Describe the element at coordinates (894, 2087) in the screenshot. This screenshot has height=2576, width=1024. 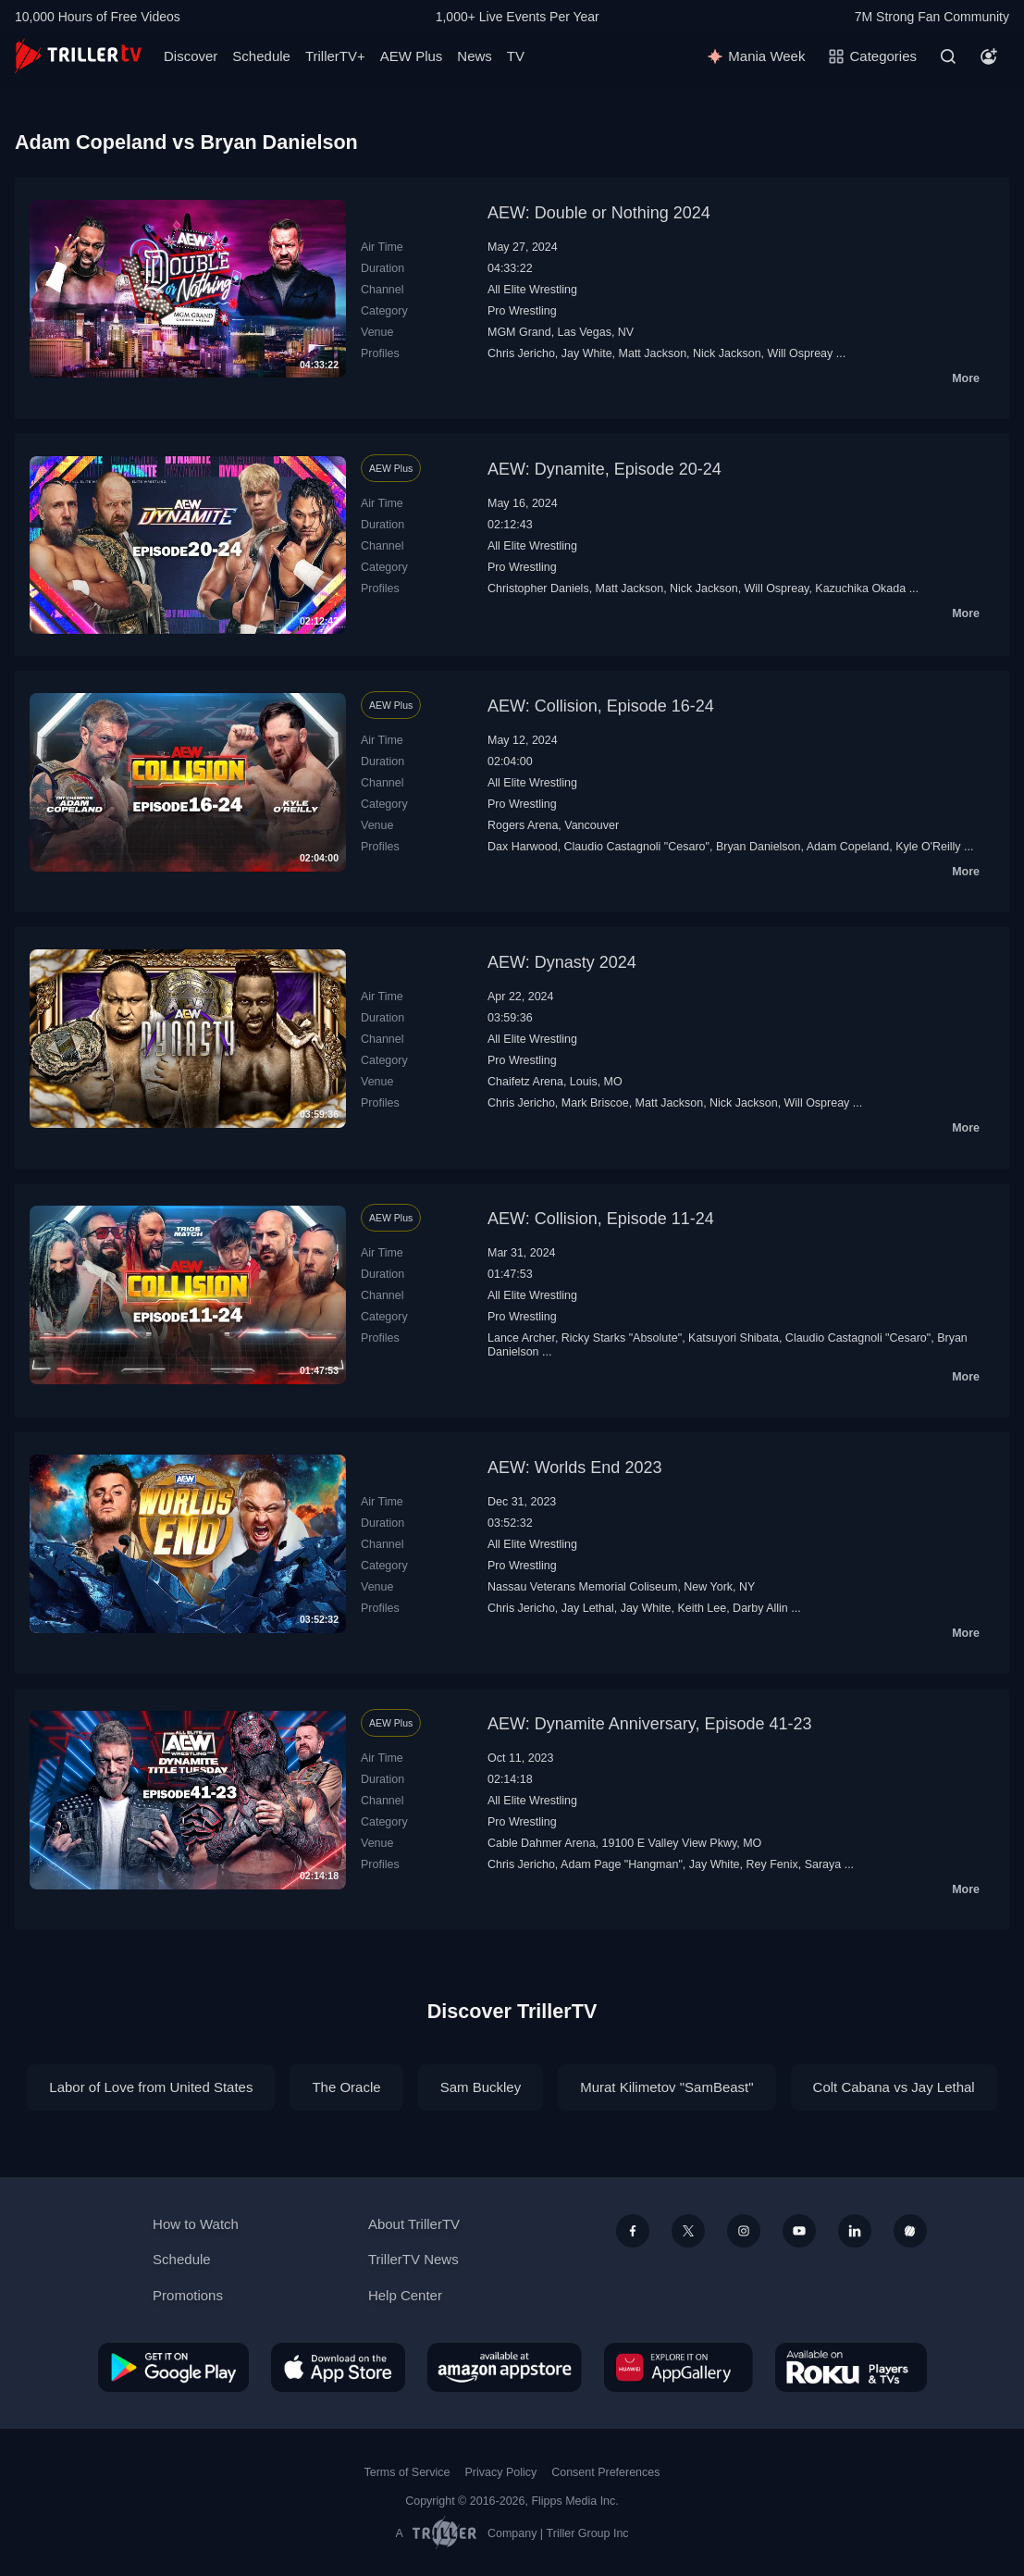
I see `Colt Cabana vs Jay Lethal` at that location.